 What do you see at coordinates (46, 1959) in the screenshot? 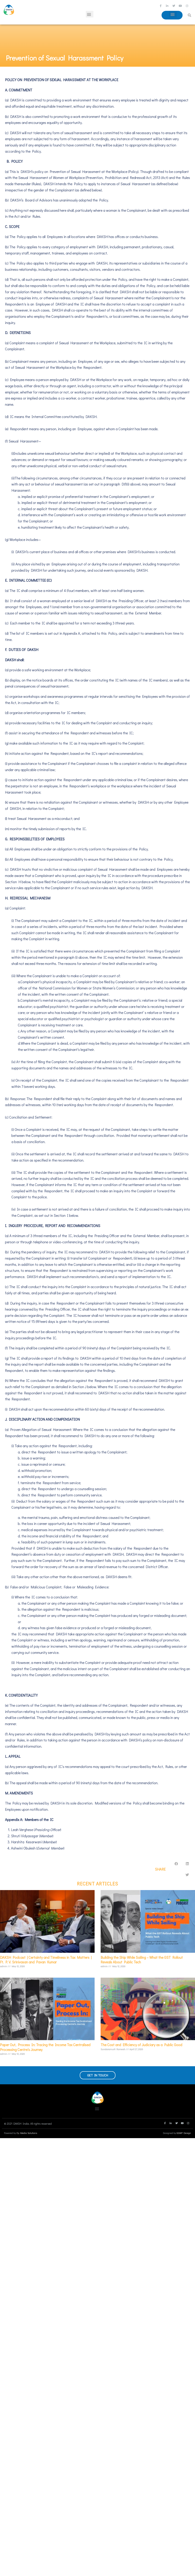
I see `DAKSH Podcast | Certainty and Timeliness in Tax Matters | Ft. P. V. Srinivasan and Pavan Kumar` at bounding box center [46, 1959].